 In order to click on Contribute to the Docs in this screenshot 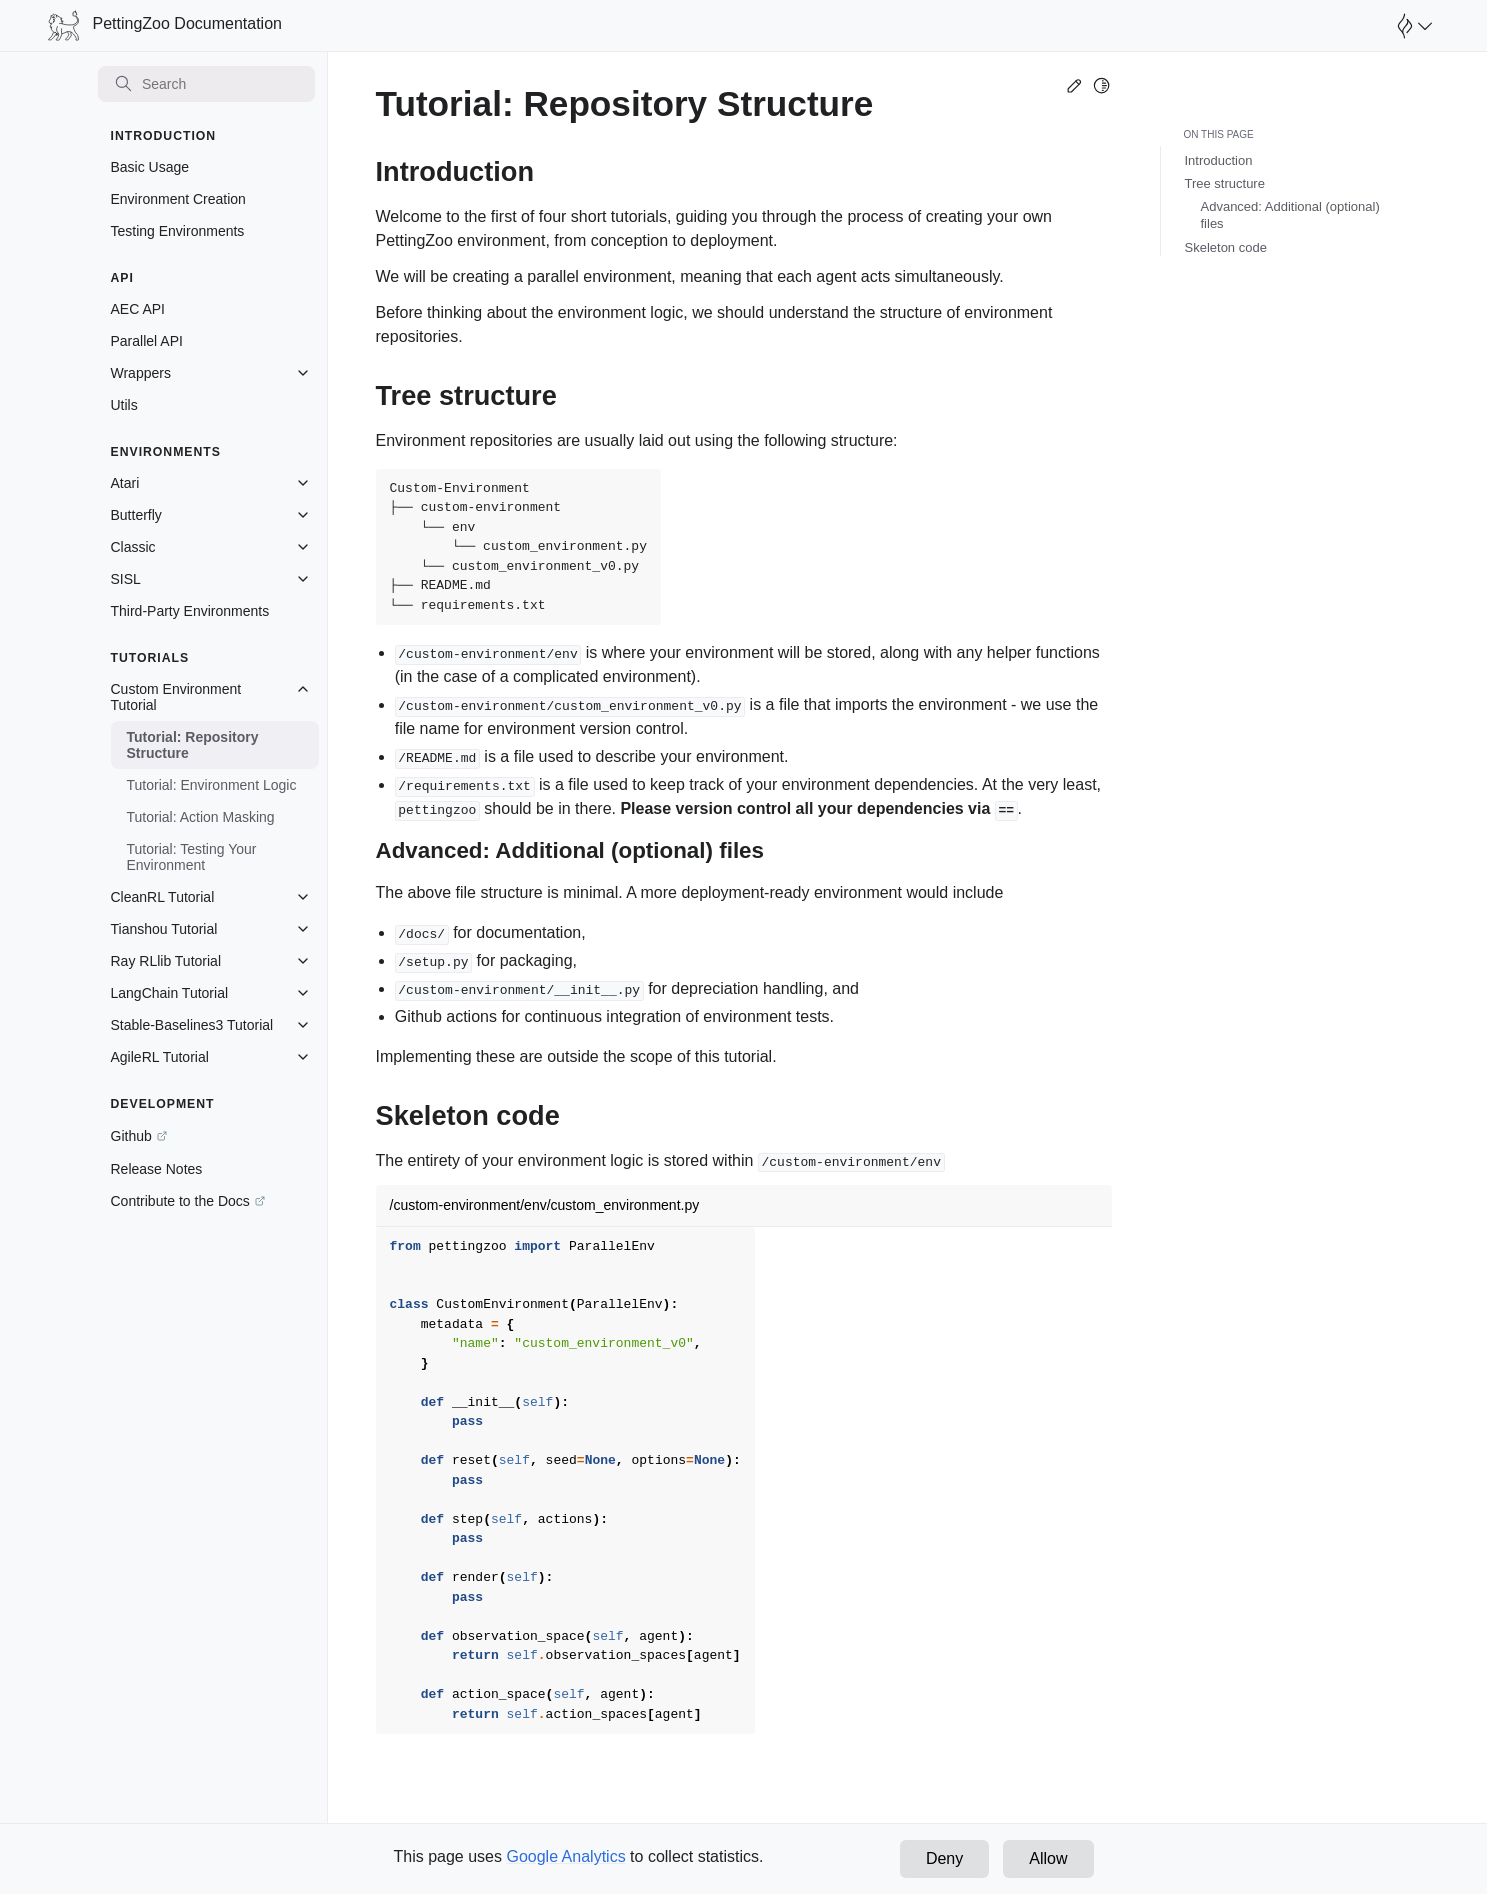, I will do `click(180, 1201)`.